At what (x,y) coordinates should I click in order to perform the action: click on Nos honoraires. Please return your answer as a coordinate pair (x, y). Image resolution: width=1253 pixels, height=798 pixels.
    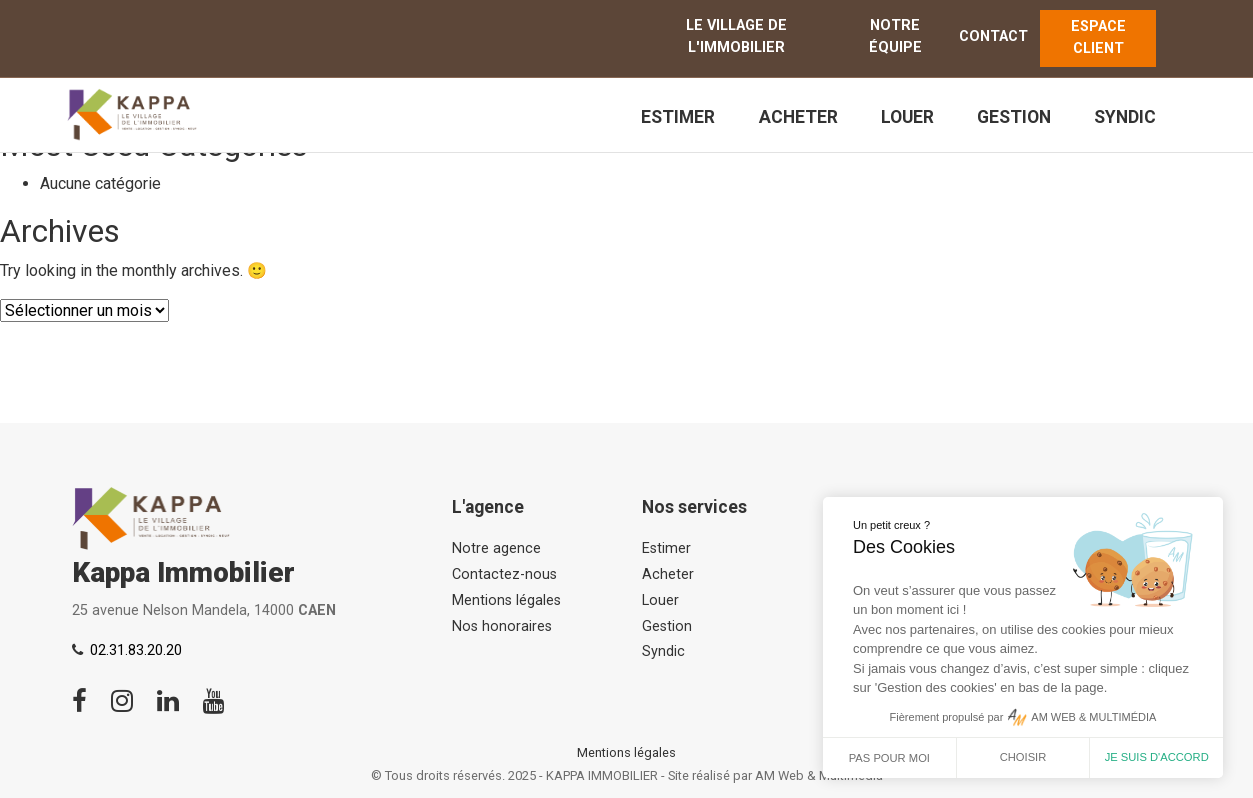
    Looking at the image, I should click on (502, 626).